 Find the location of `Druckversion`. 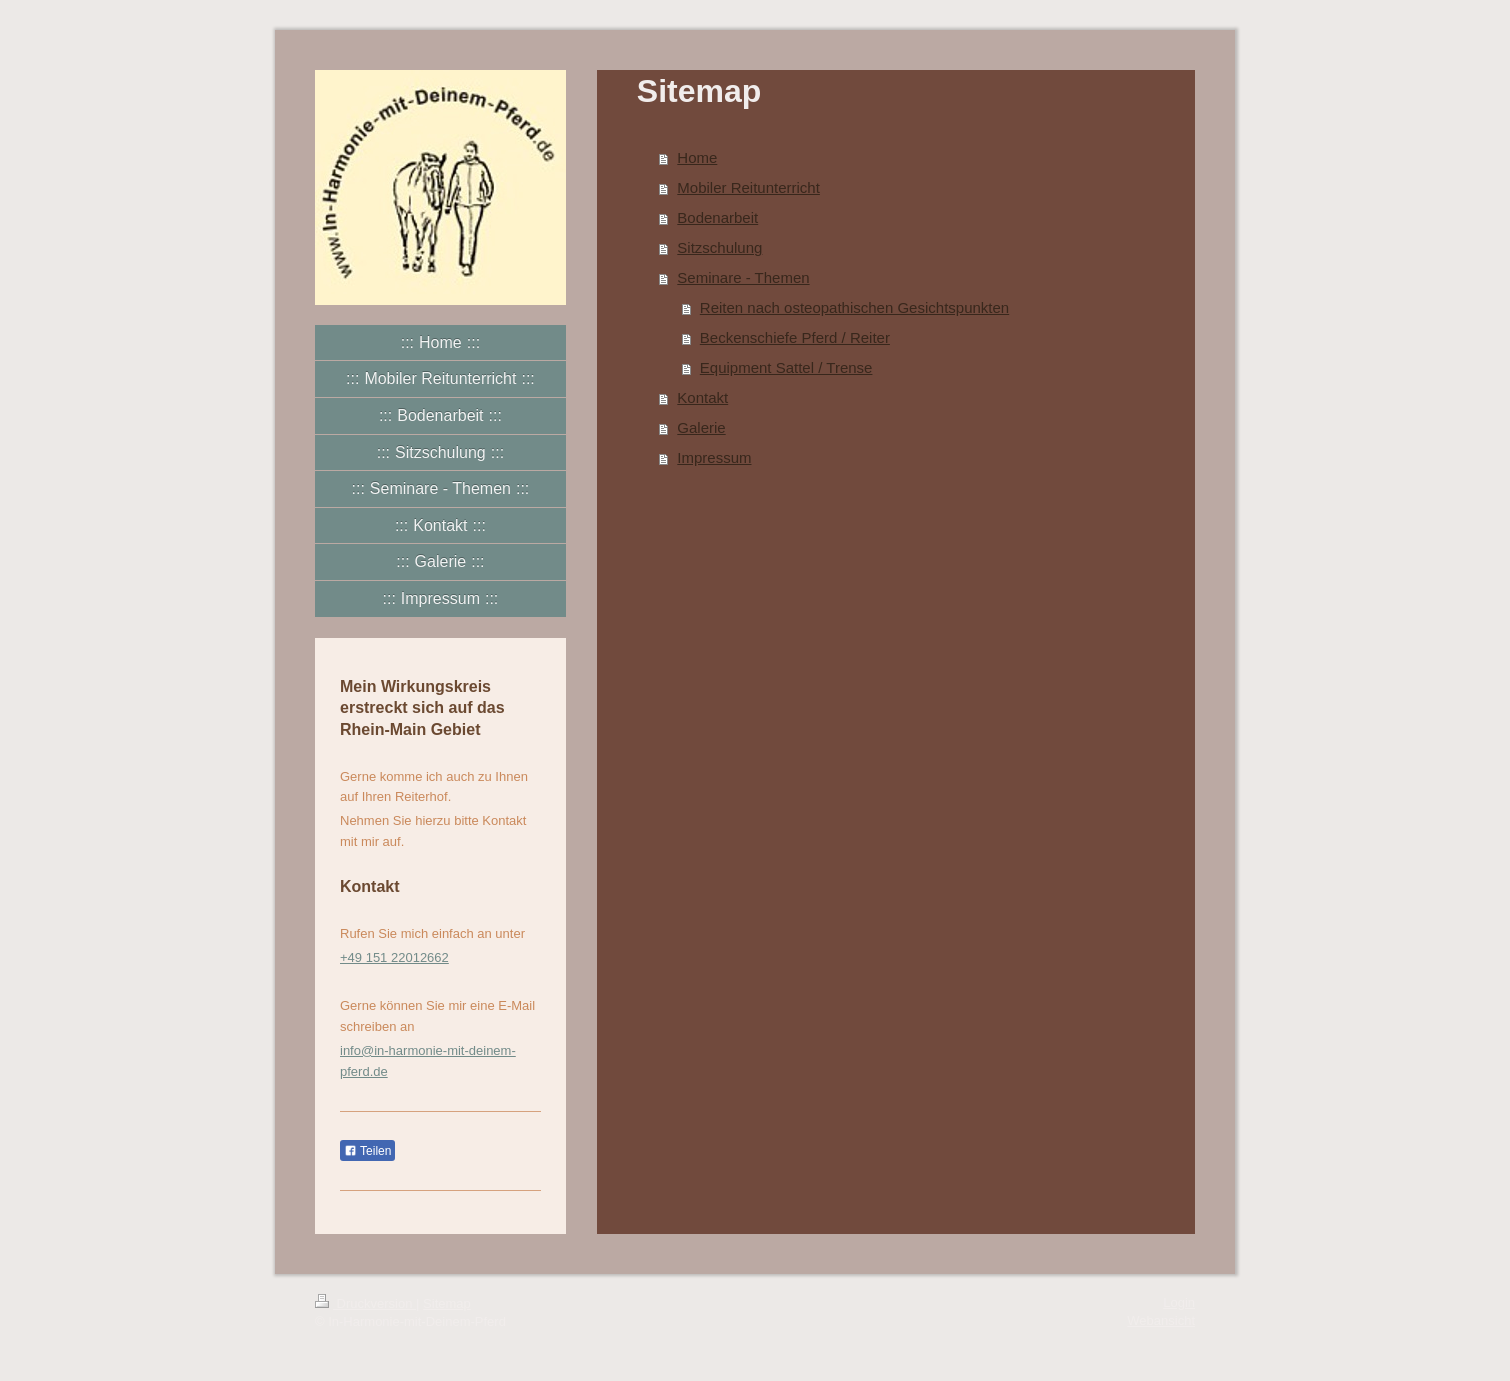

Druckversion is located at coordinates (365, 1303).